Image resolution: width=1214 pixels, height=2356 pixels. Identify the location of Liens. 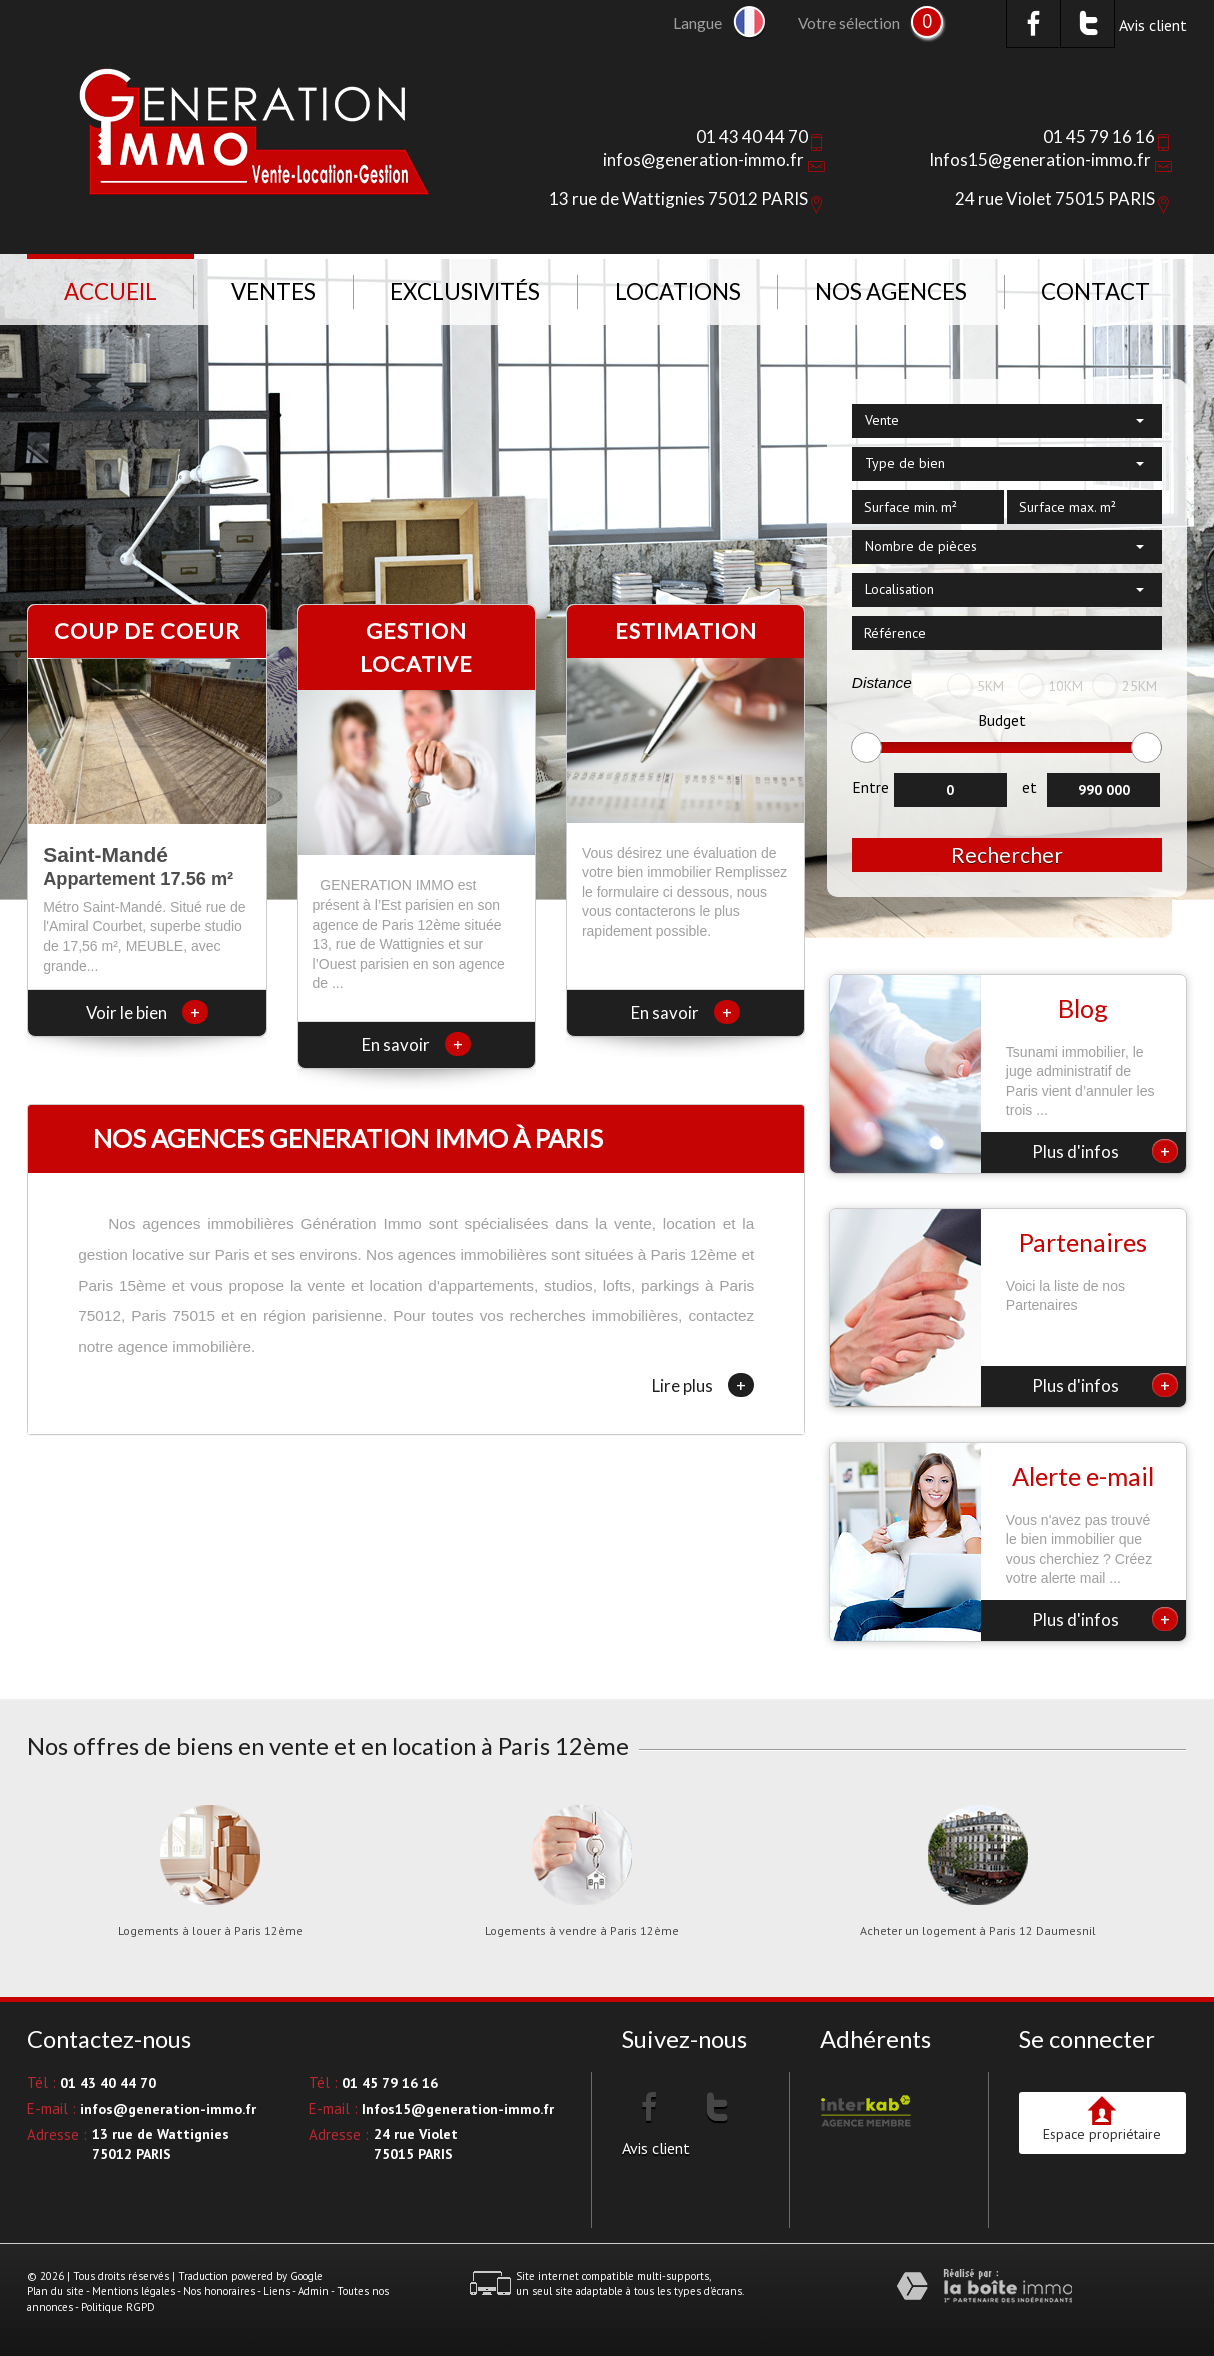
(276, 2291).